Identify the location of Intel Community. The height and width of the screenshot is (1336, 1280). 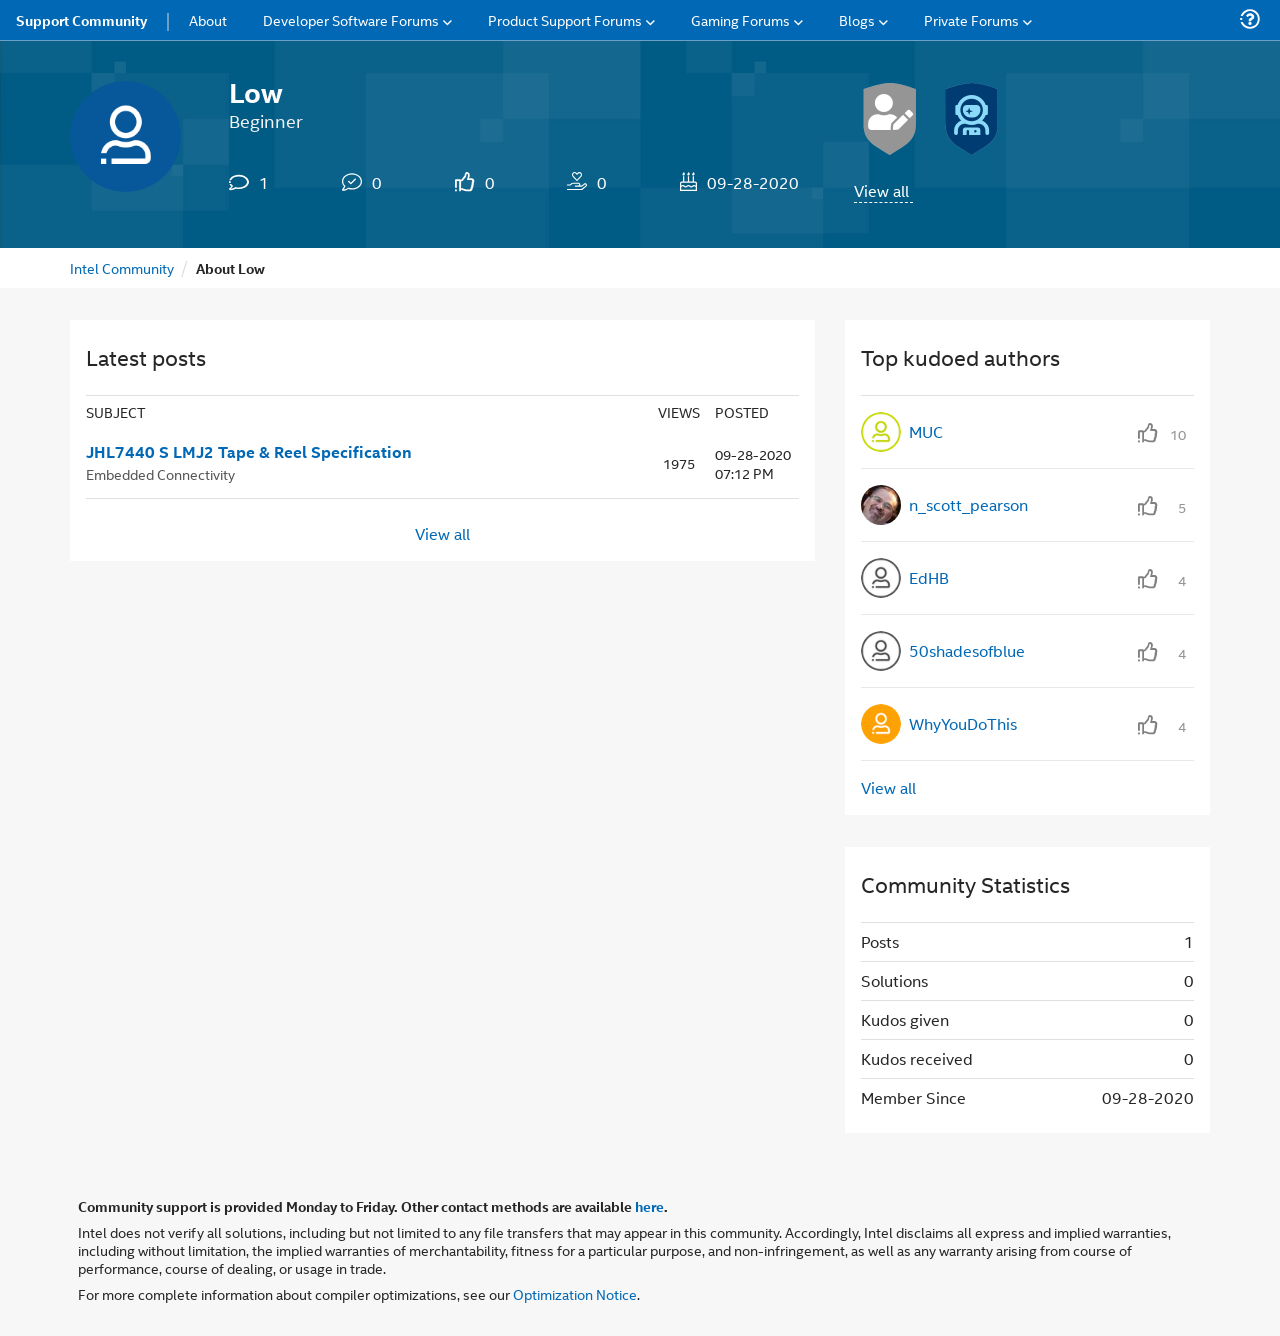
(122, 267).